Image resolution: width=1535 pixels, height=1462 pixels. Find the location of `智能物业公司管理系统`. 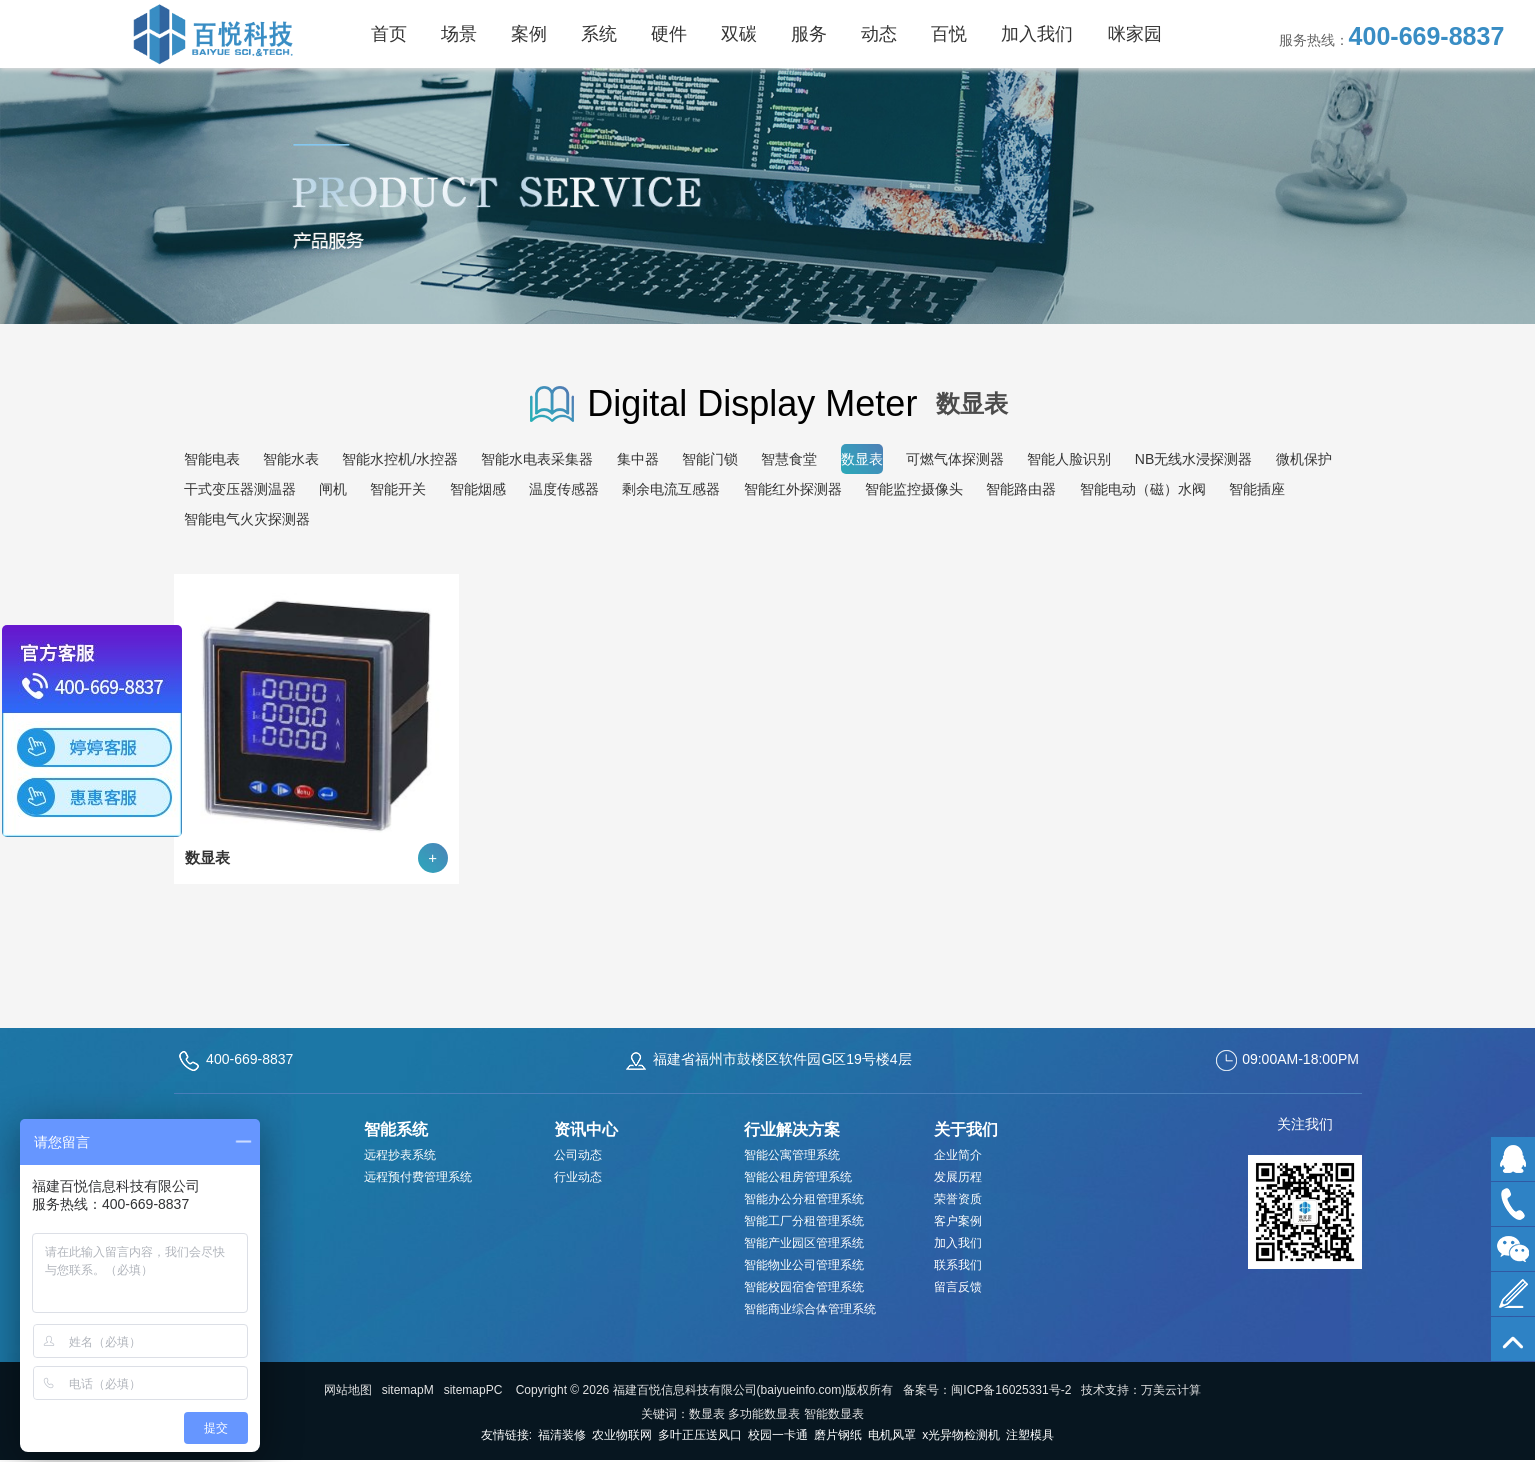

智能物业公司管理系统 is located at coordinates (804, 1265).